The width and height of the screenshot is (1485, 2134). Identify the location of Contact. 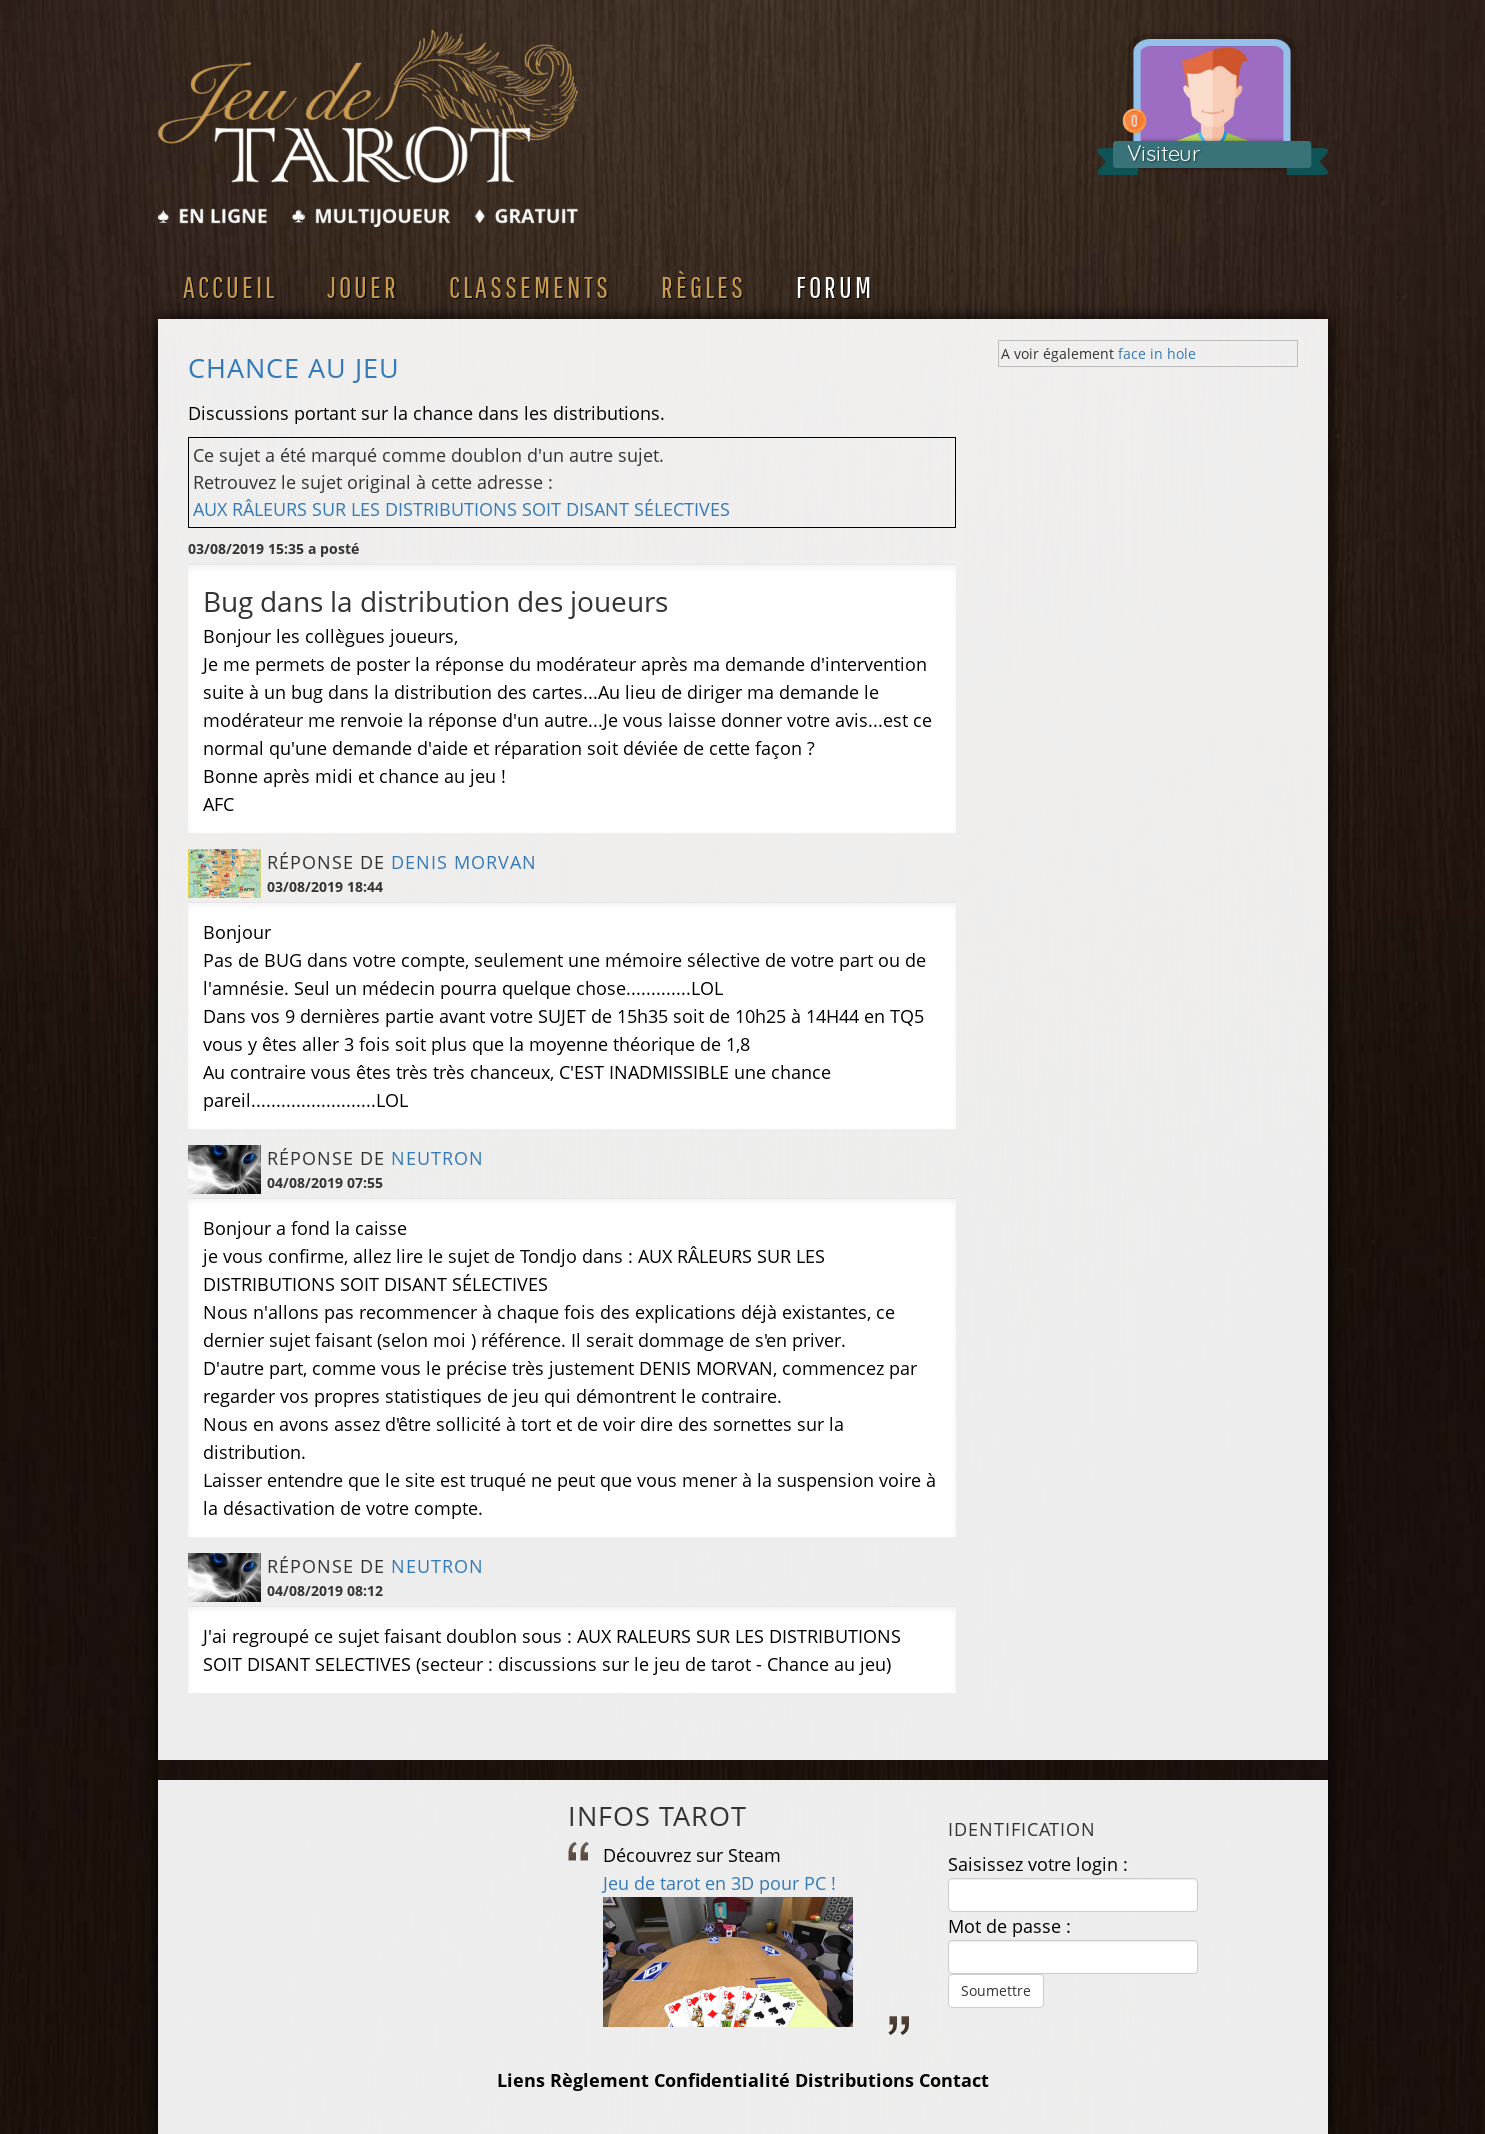
(954, 2080).